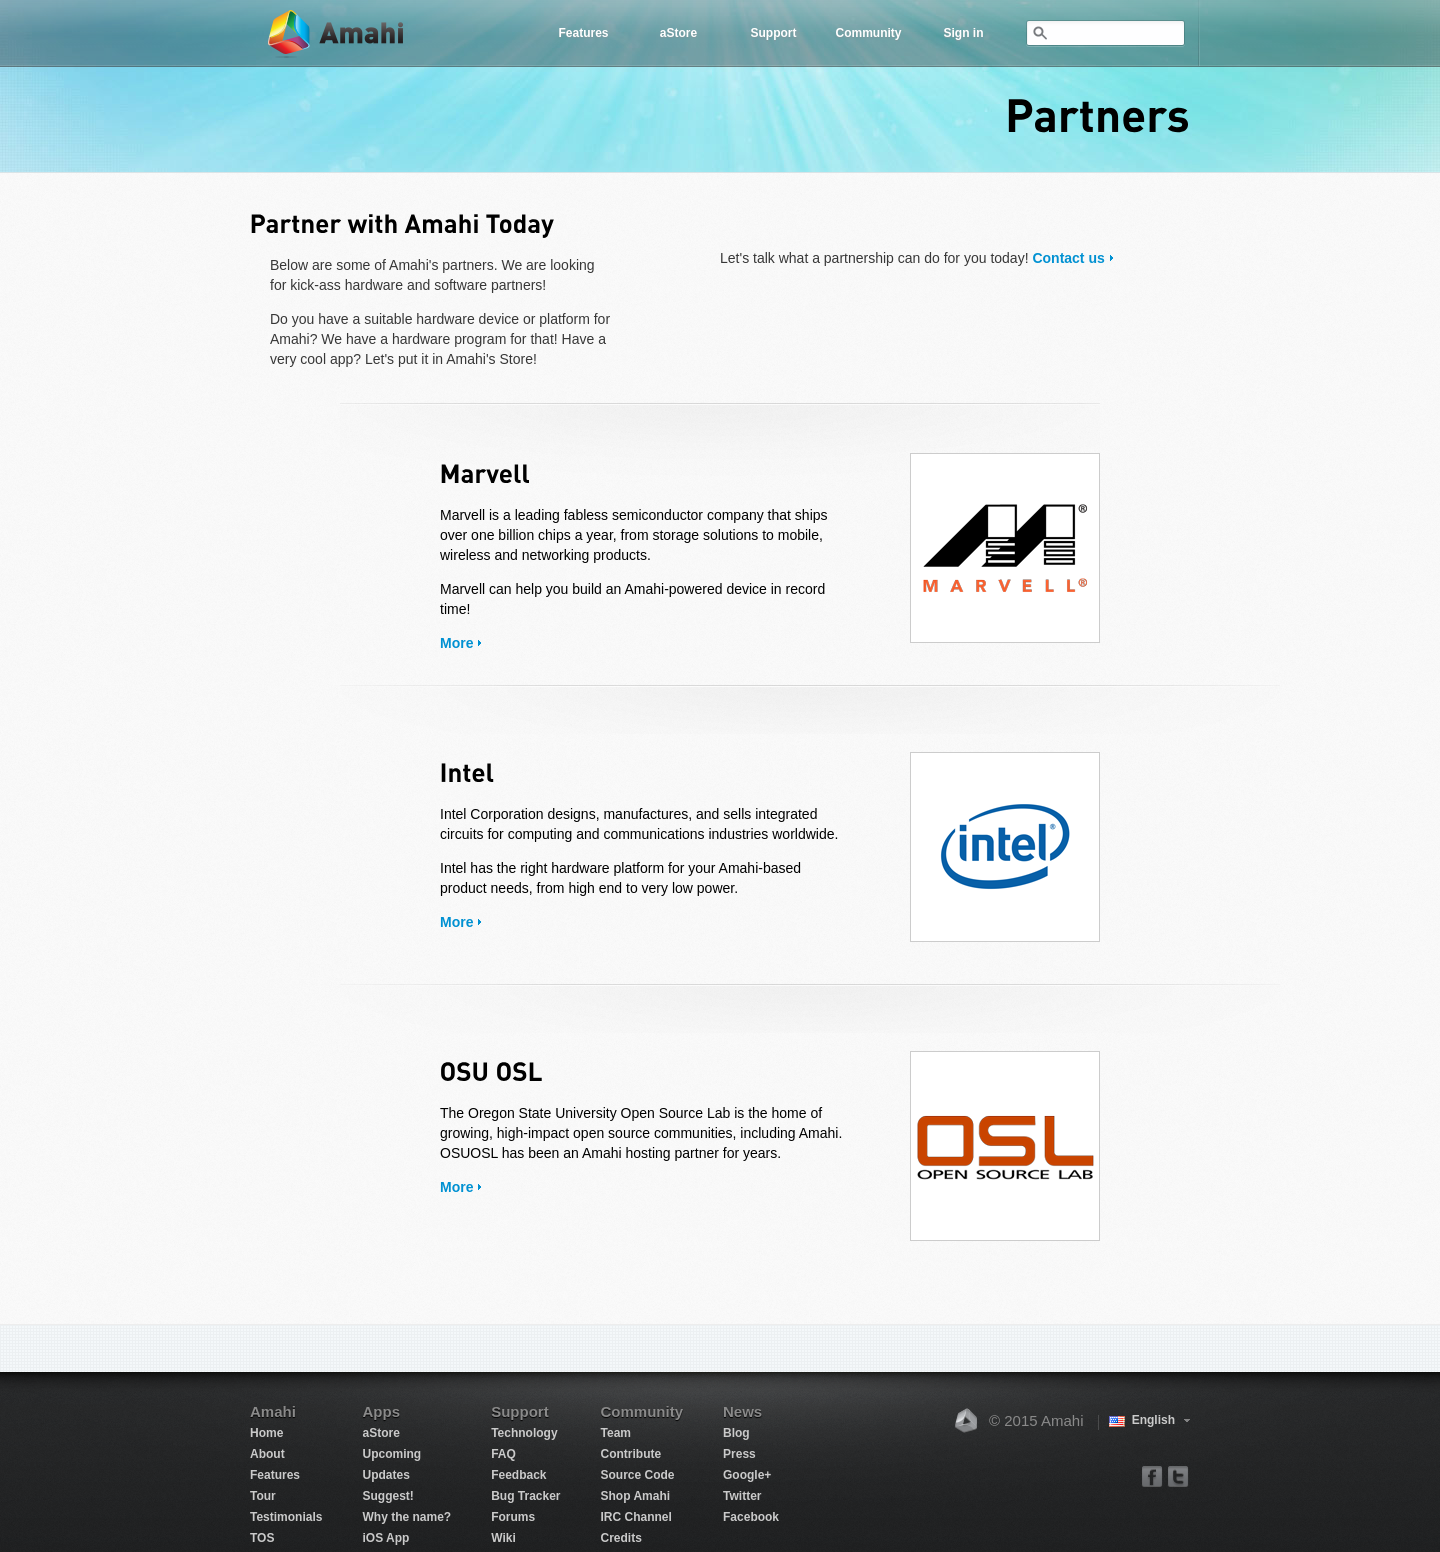 Image resolution: width=1440 pixels, height=1552 pixels. Describe the element at coordinates (739, 1454) in the screenshot. I see `Press` at that location.